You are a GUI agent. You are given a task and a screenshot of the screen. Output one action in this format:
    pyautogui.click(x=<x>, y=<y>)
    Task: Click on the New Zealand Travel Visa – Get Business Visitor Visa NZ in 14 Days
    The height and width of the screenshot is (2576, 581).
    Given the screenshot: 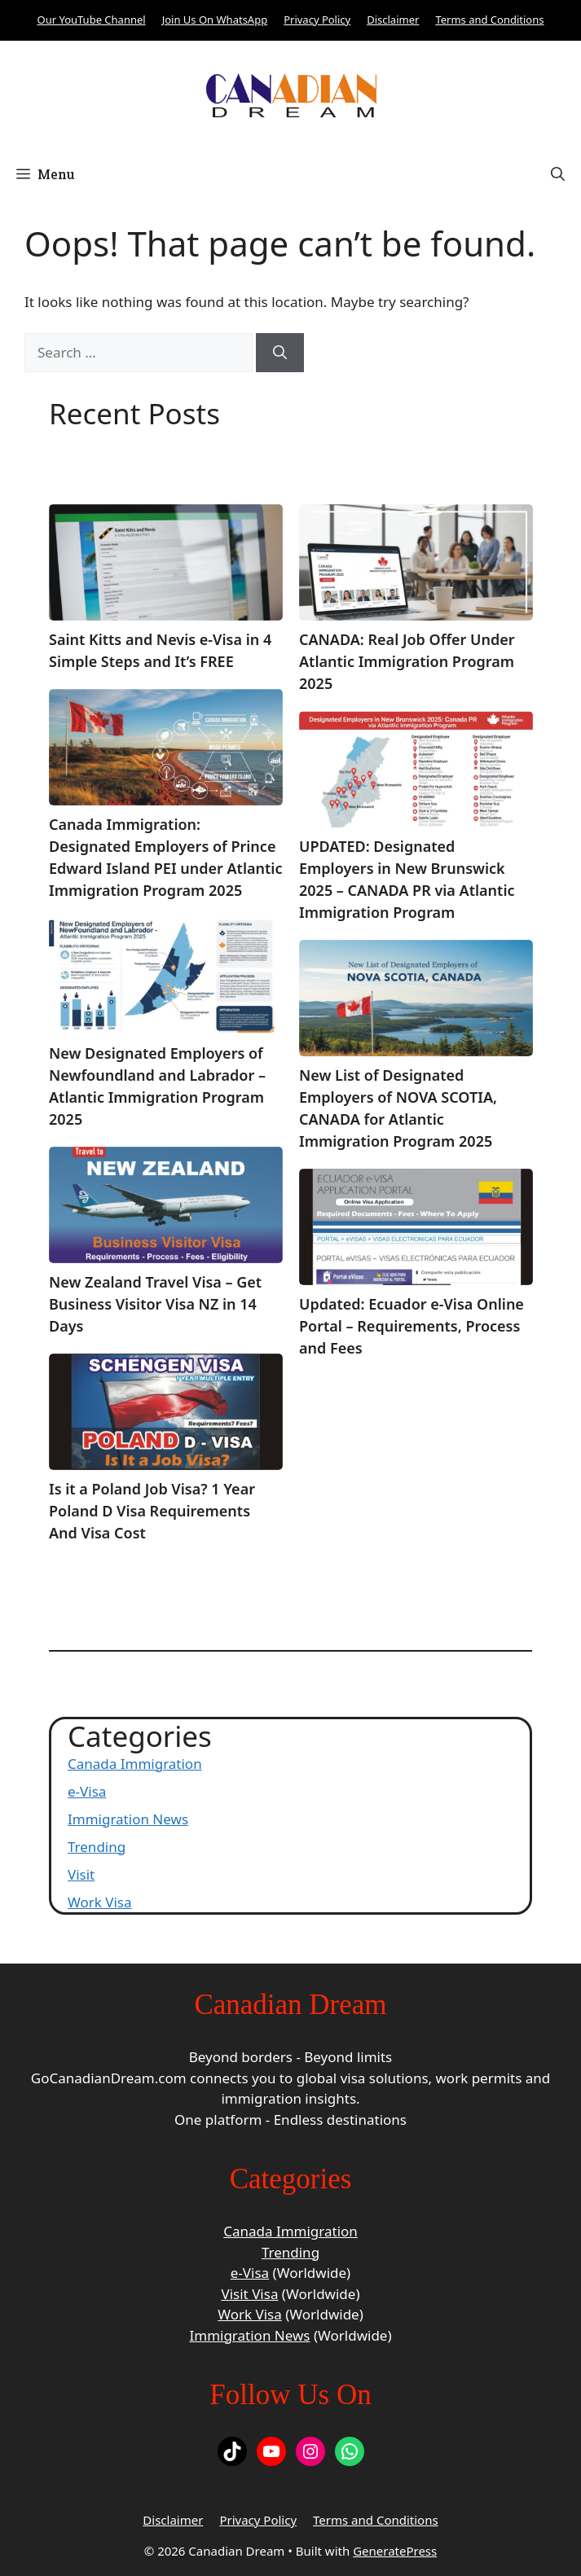 What is the action you would take?
    pyautogui.click(x=155, y=1304)
    